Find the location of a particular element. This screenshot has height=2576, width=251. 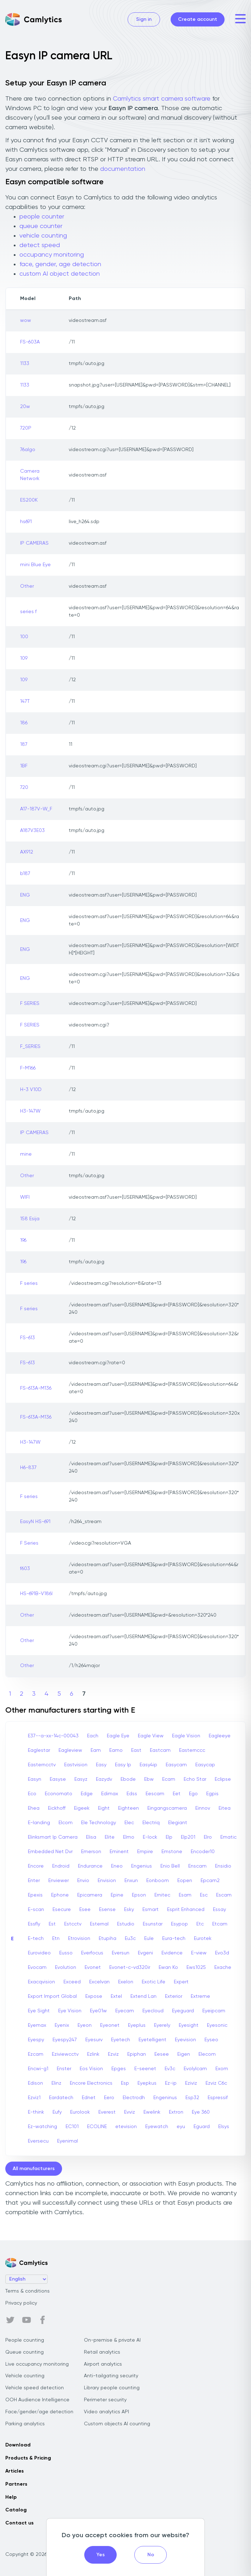

Eastvision is located at coordinates (75, 1764).